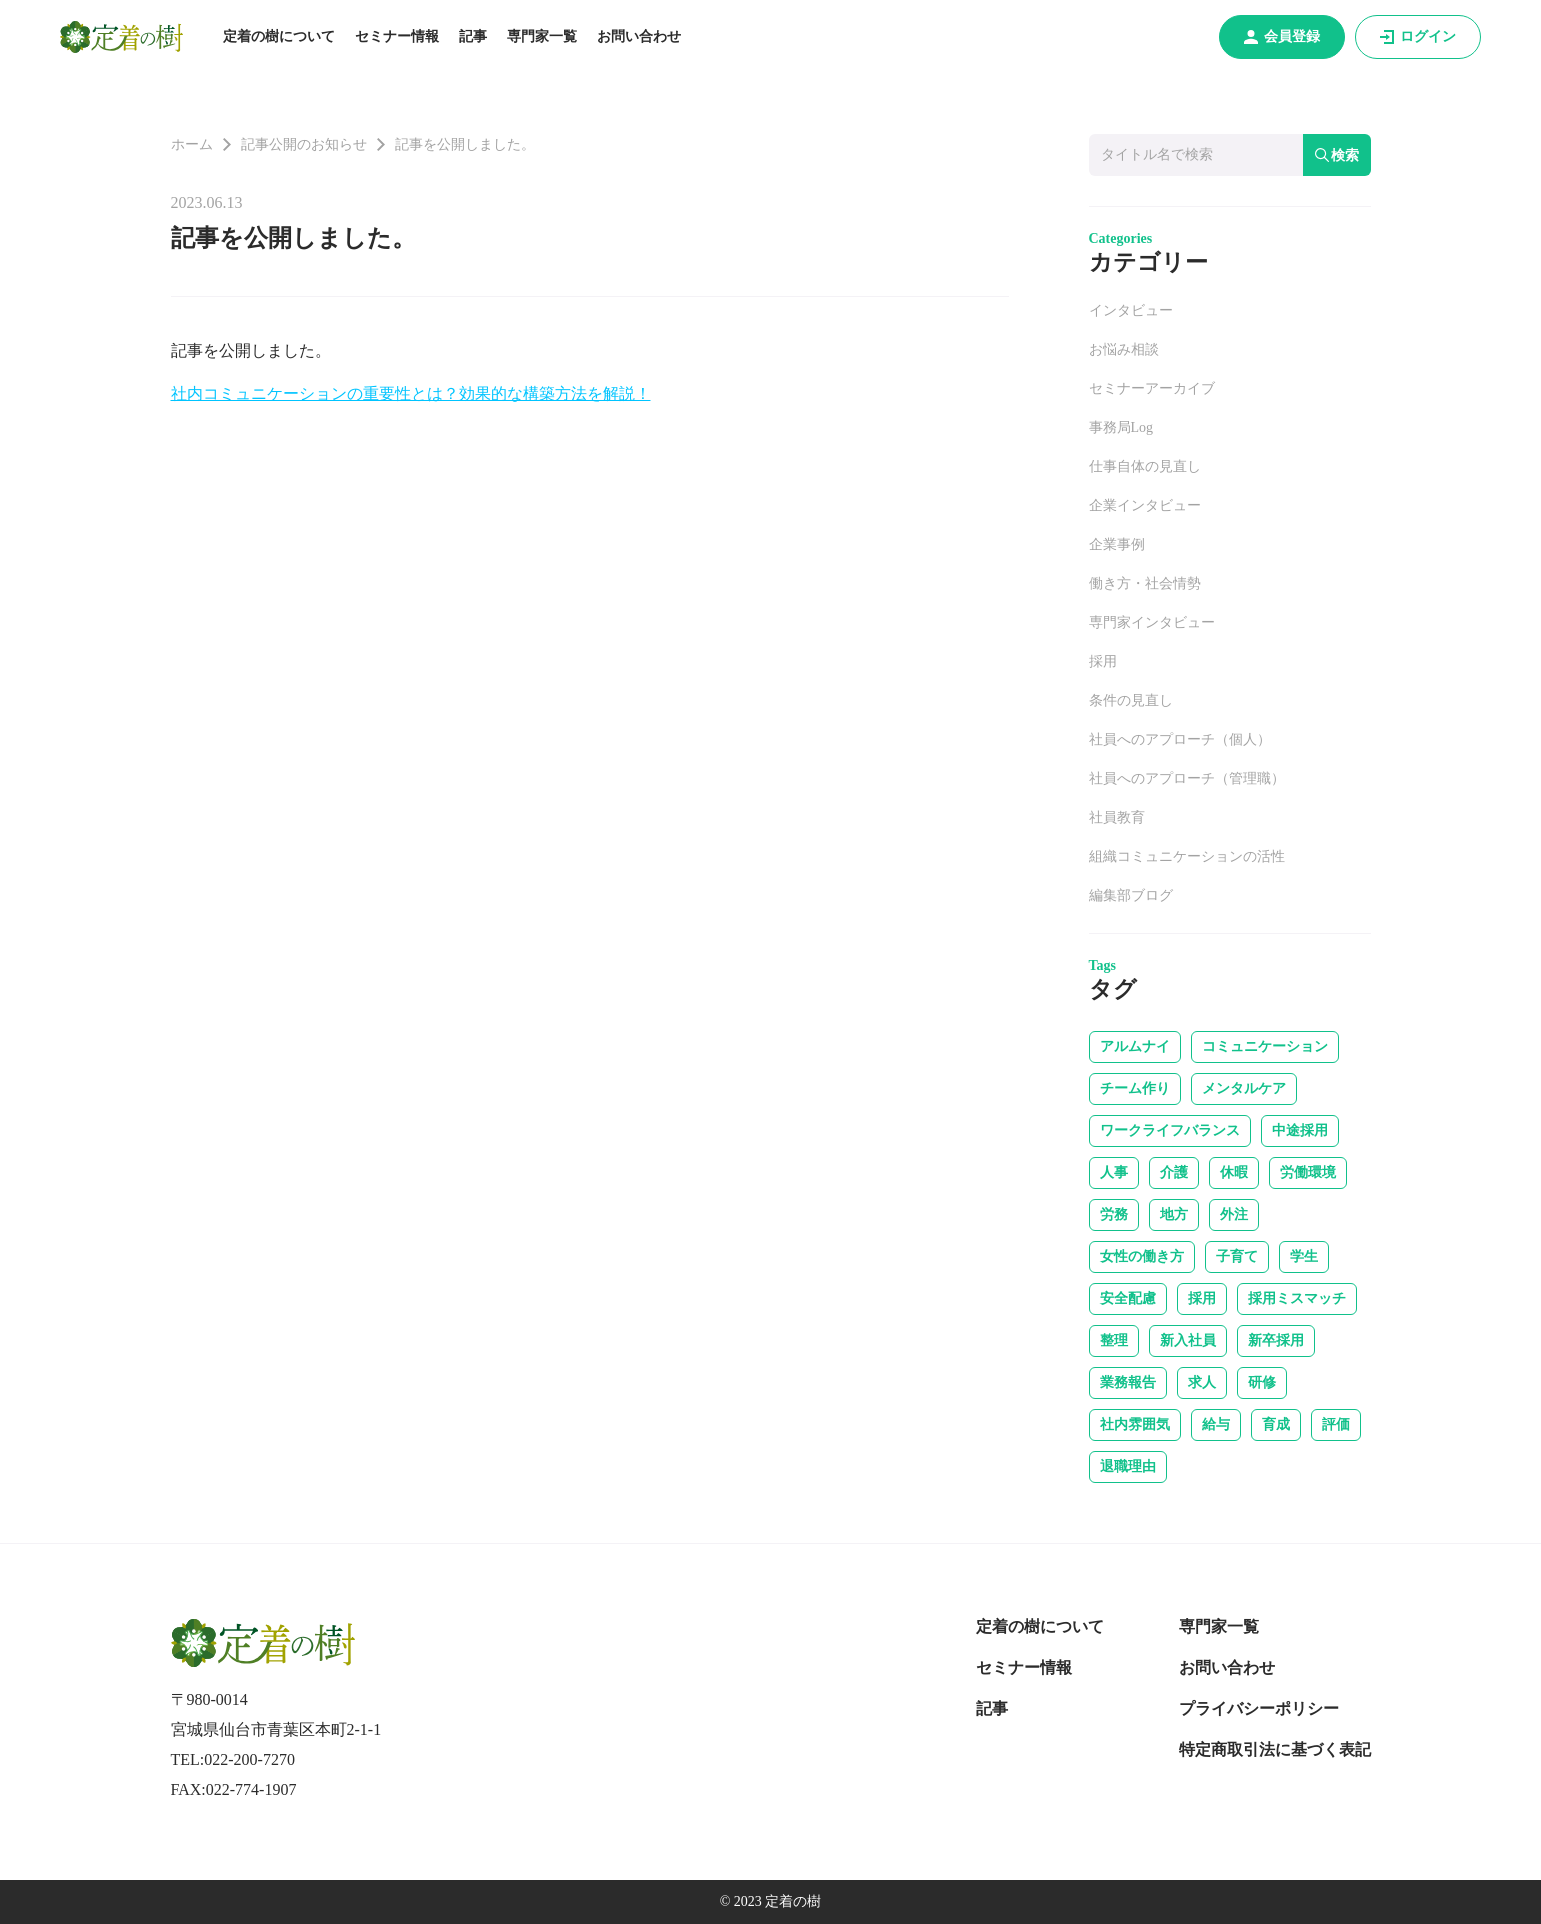  What do you see at coordinates (1237, 1256) in the screenshot?
I see `子育て` at bounding box center [1237, 1256].